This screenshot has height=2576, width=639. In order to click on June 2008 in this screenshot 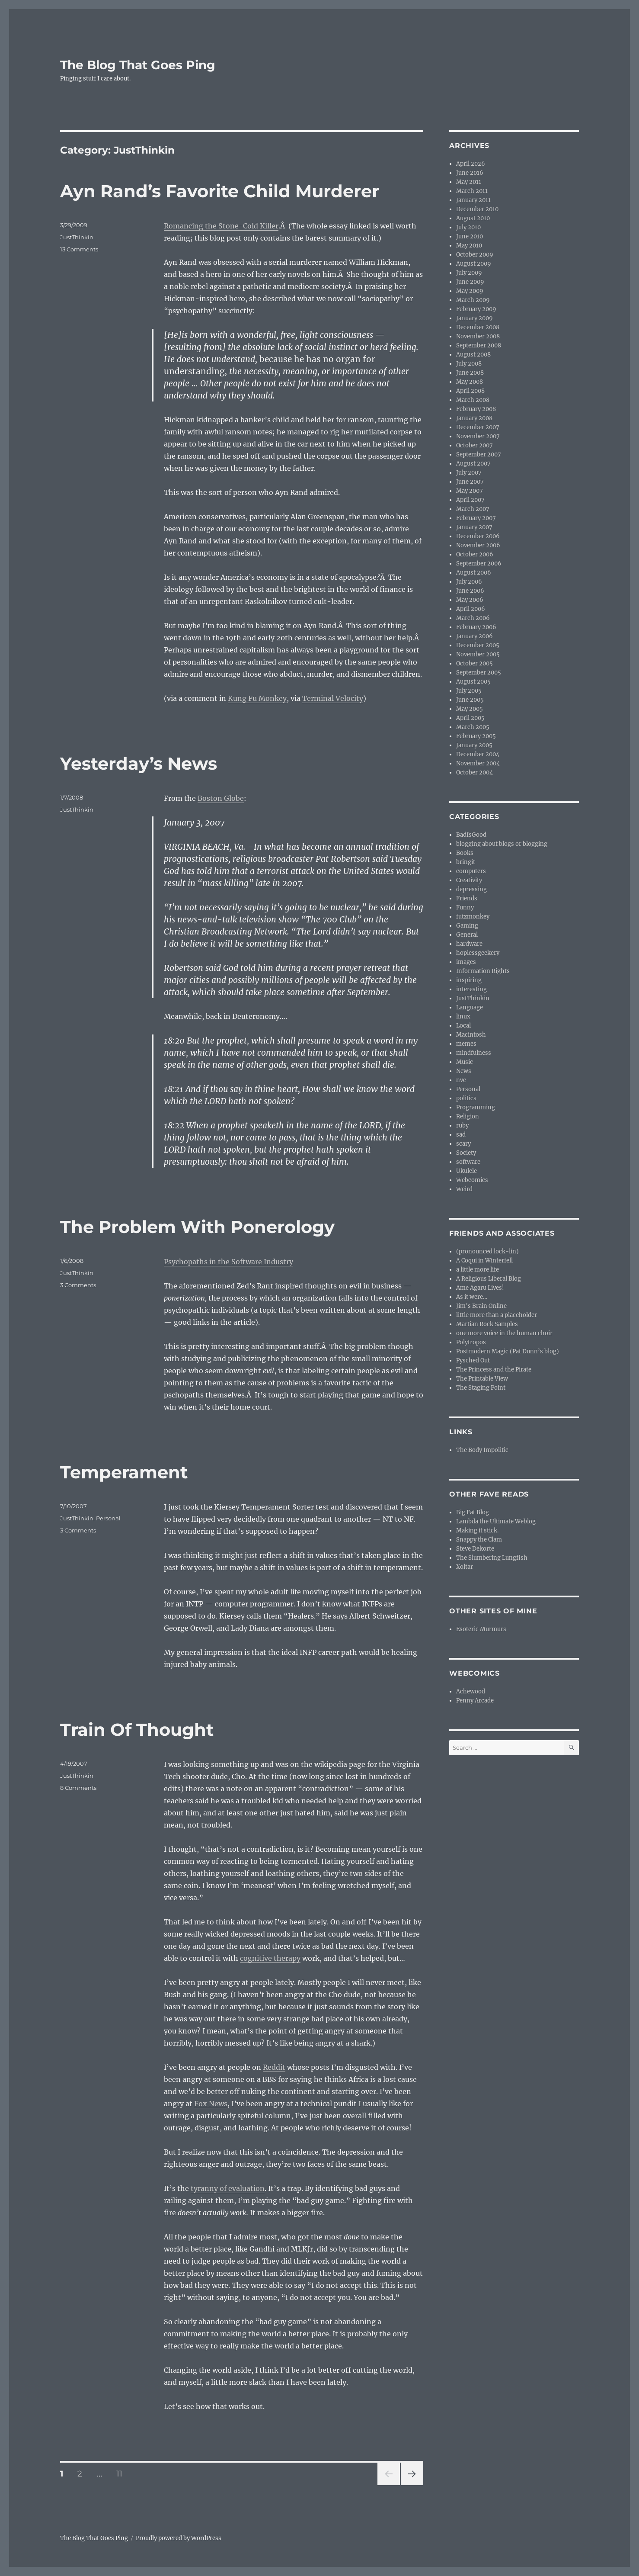, I will do `click(470, 372)`.